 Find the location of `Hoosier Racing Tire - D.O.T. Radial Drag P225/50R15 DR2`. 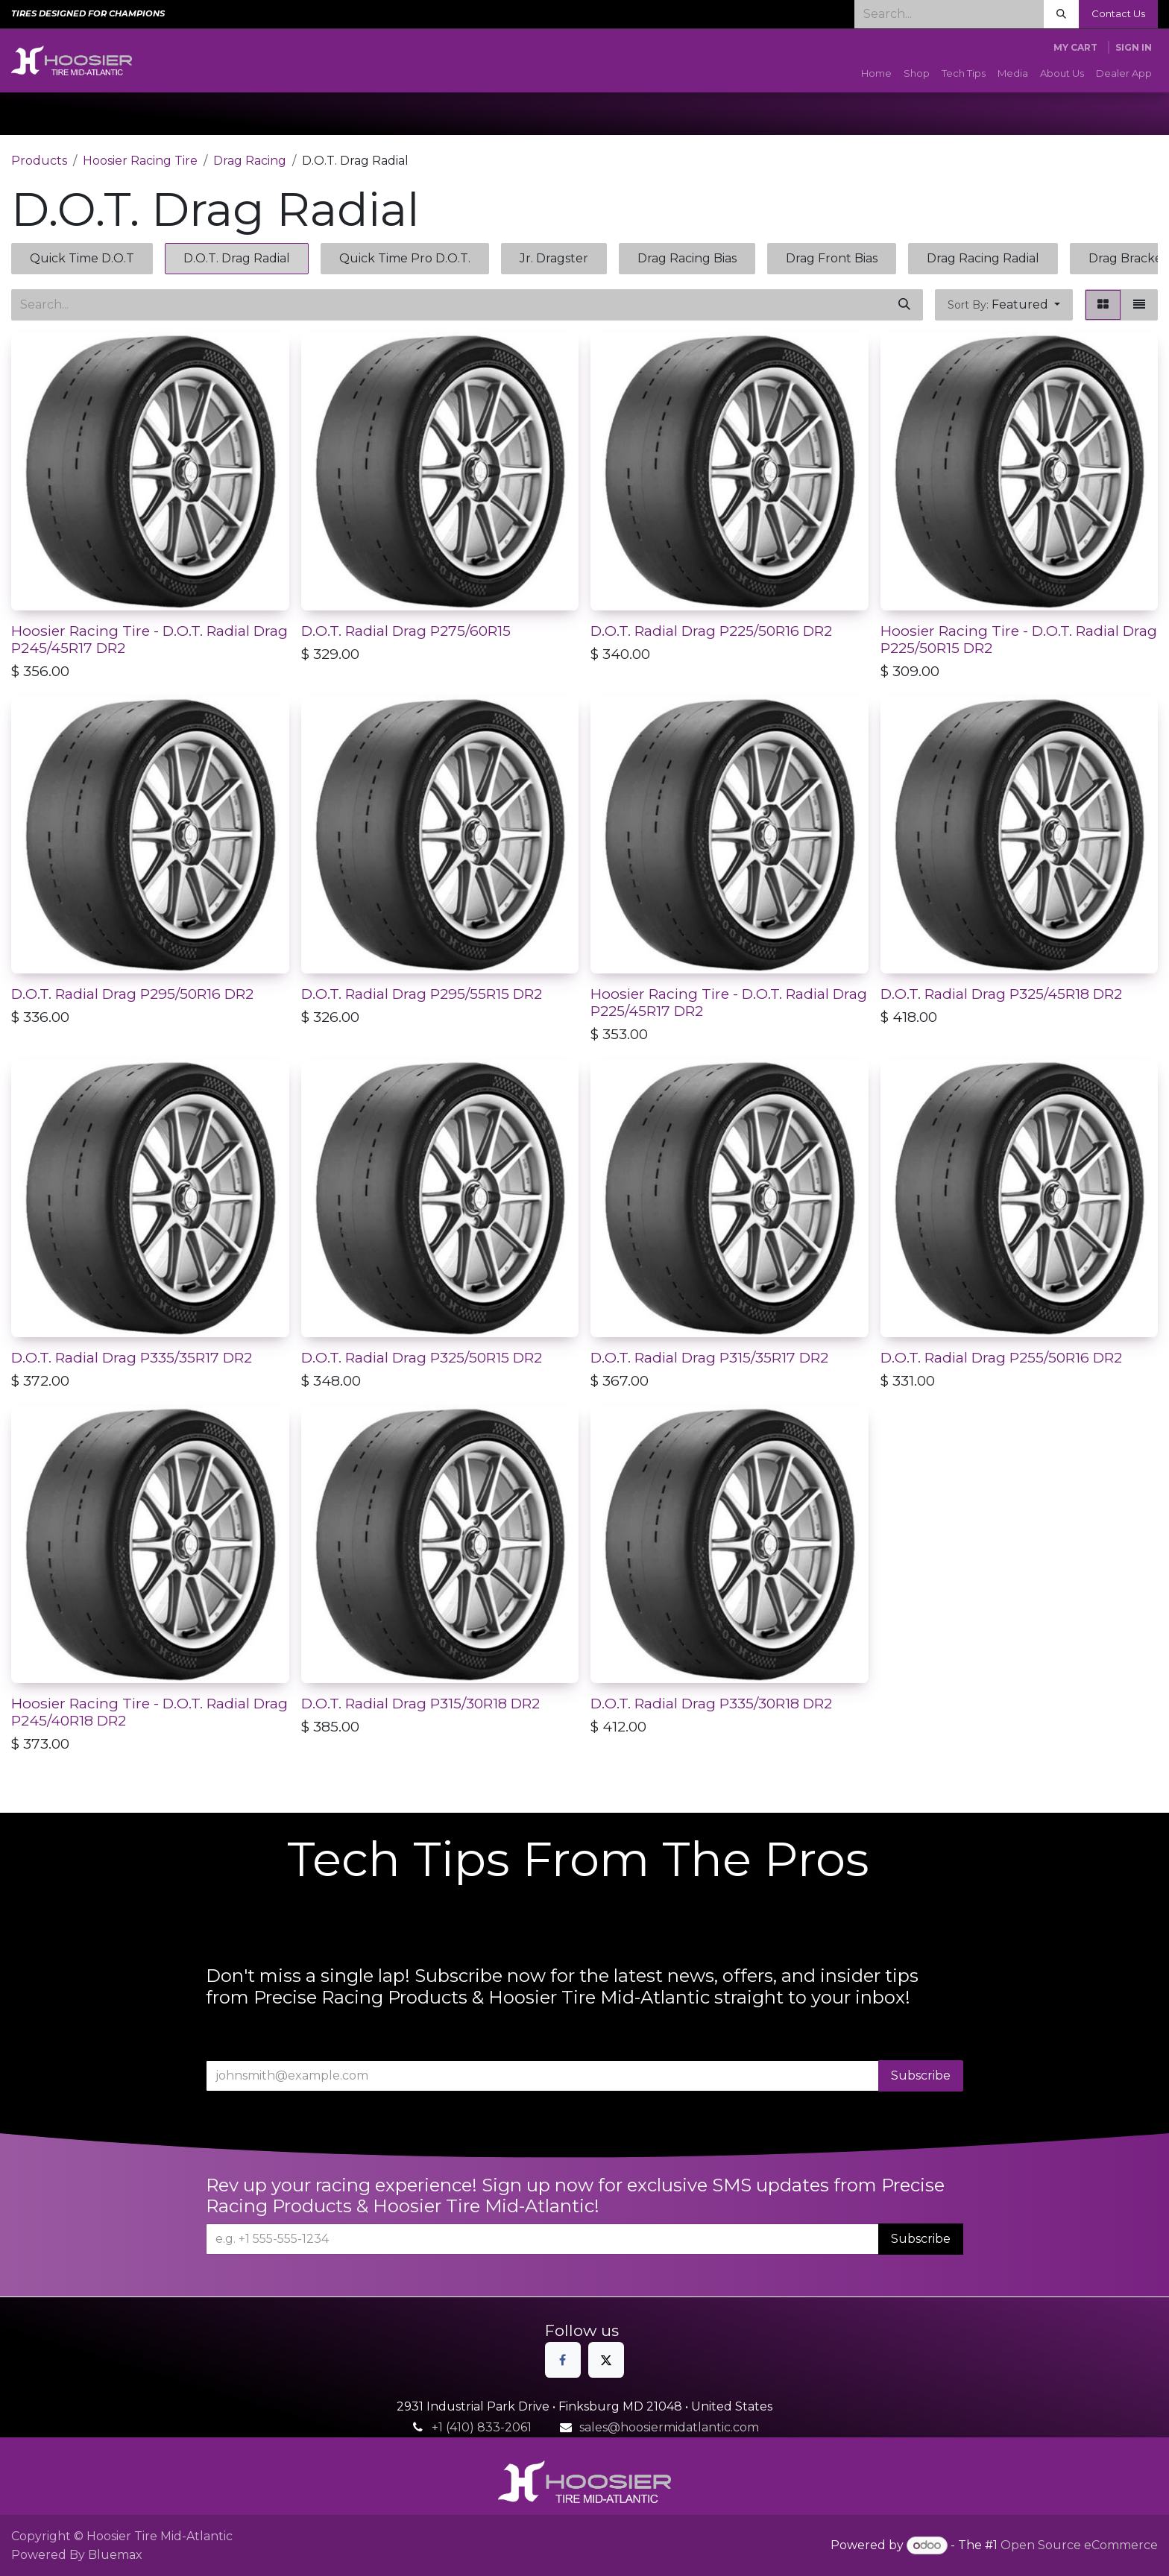

Hoosier Racing Tire - D.O.T. Radial Drag P225/50R15 DR2 is located at coordinates (1018, 639).